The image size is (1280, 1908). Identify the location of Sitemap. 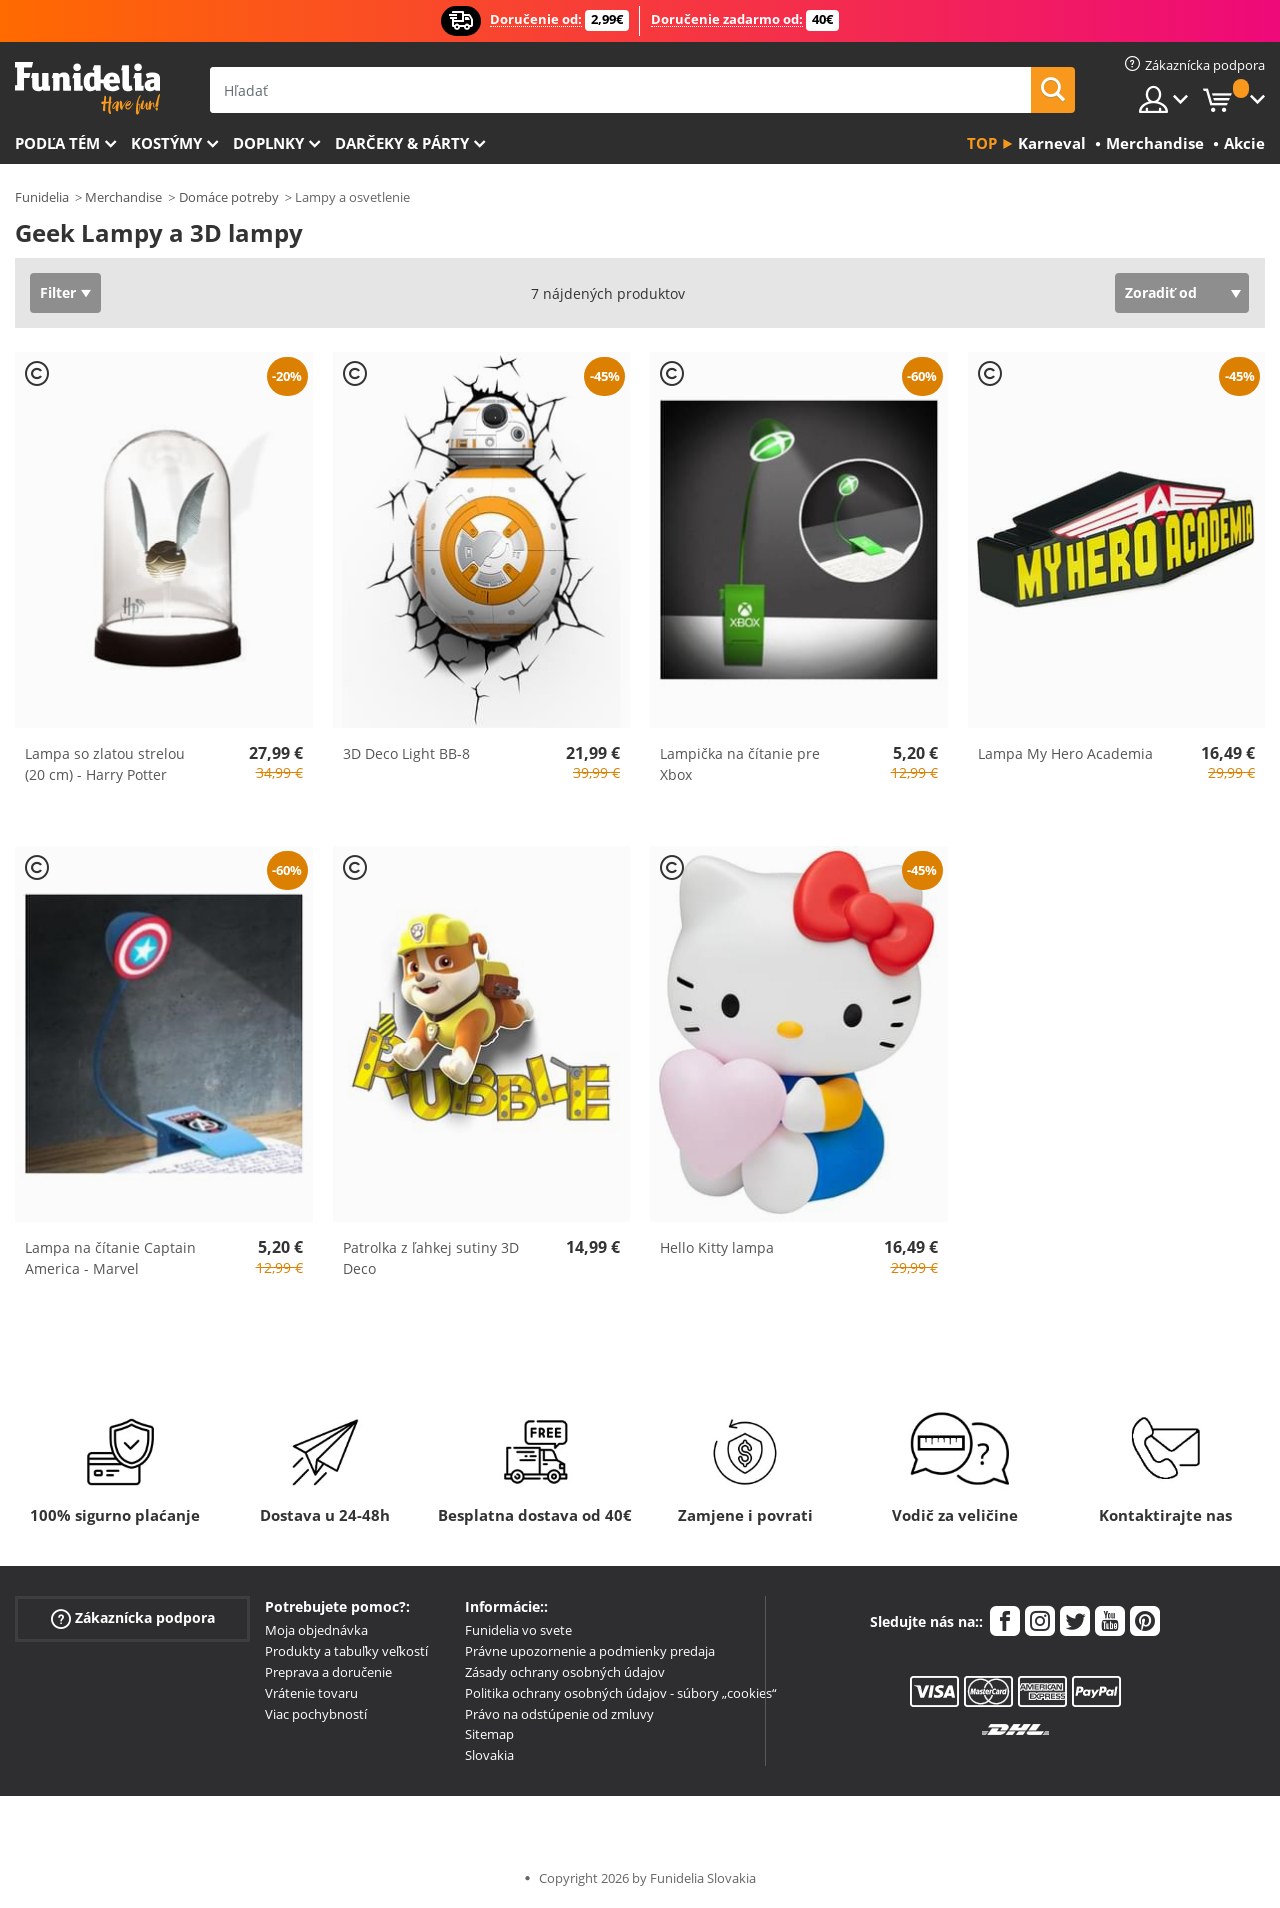
(489, 1734).